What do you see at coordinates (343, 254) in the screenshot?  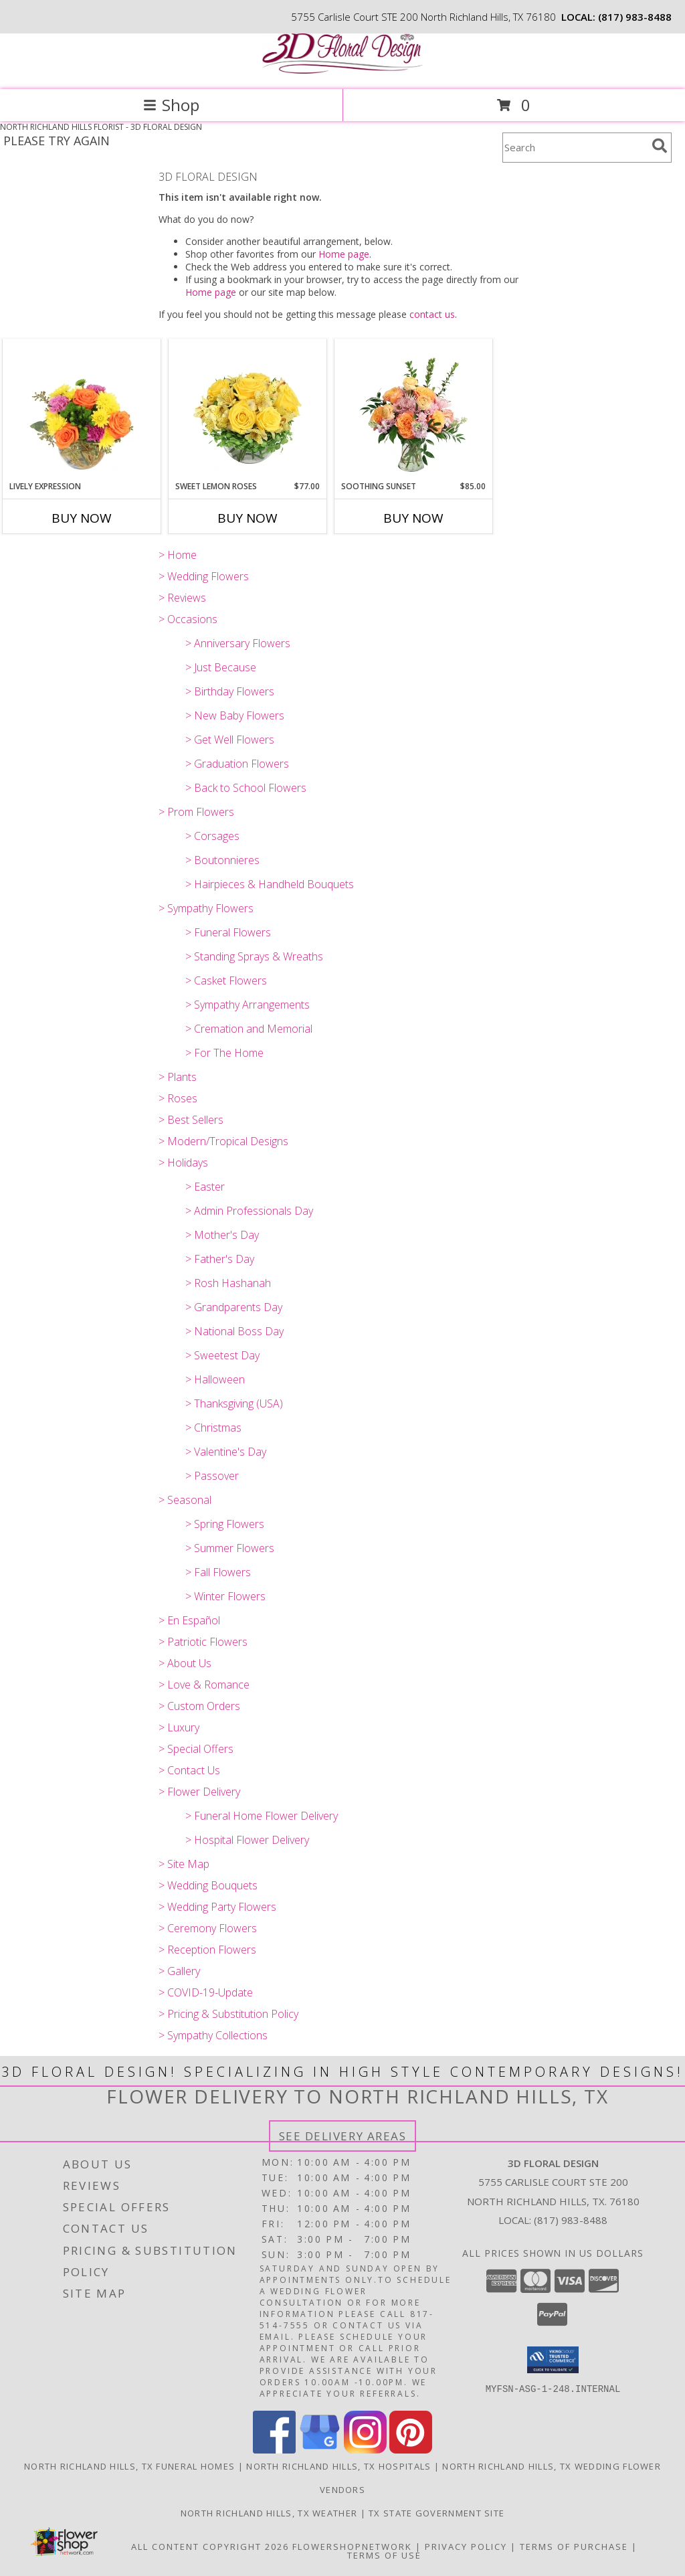 I see `Home page` at bounding box center [343, 254].